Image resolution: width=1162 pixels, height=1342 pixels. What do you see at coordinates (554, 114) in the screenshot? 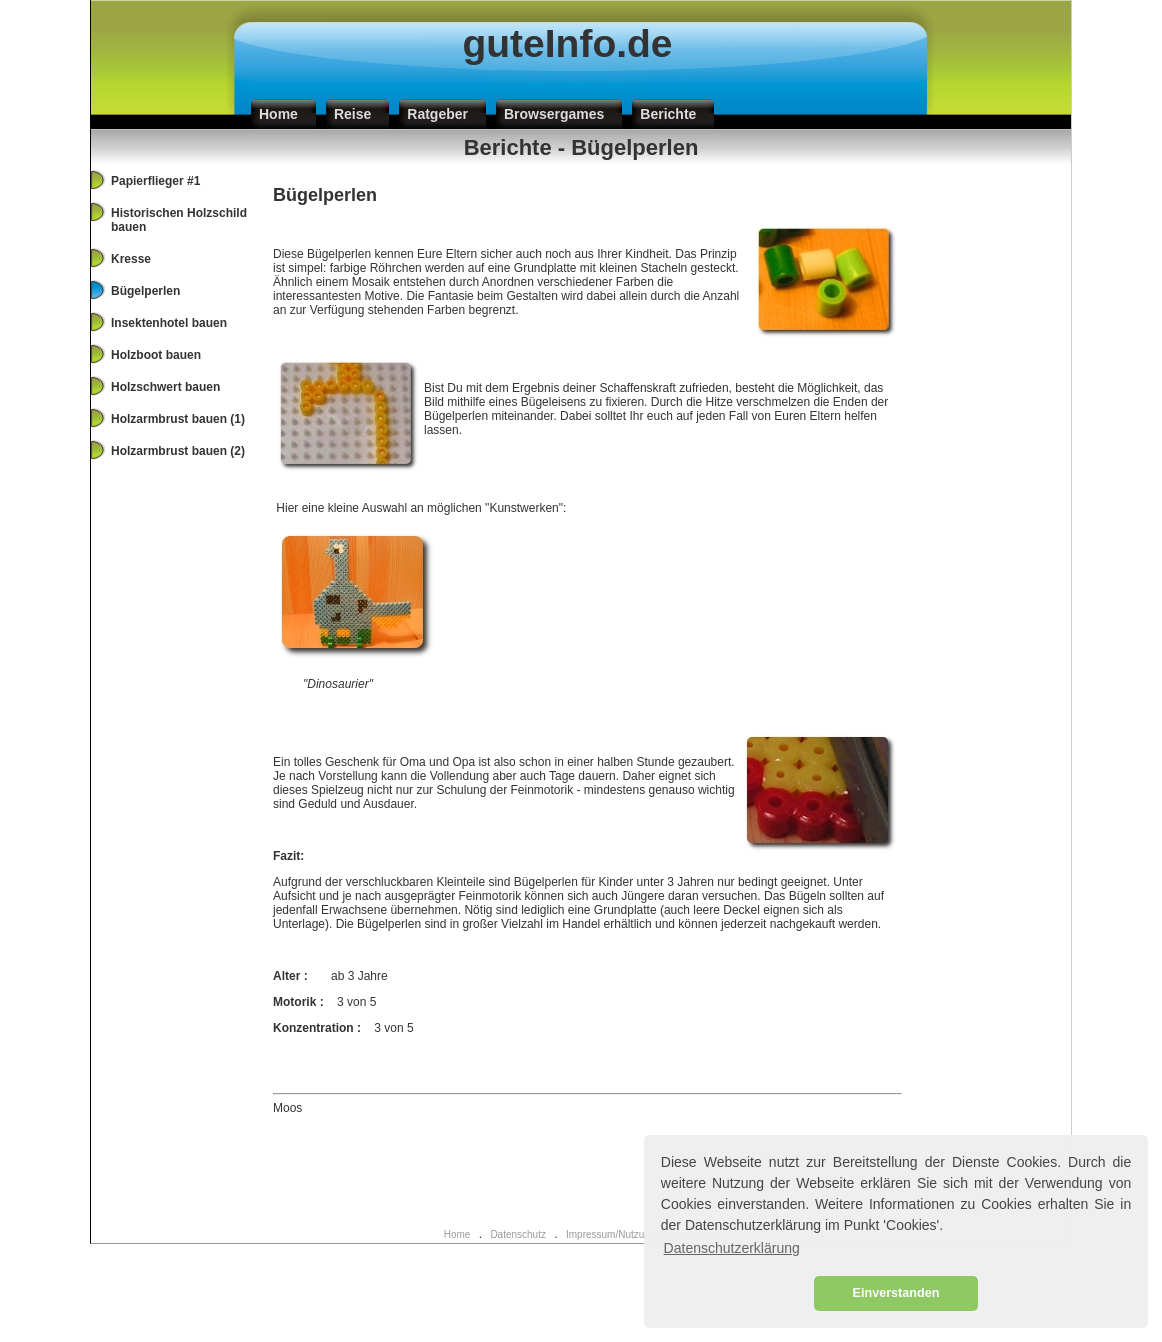
I see `Browsergames` at bounding box center [554, 114].